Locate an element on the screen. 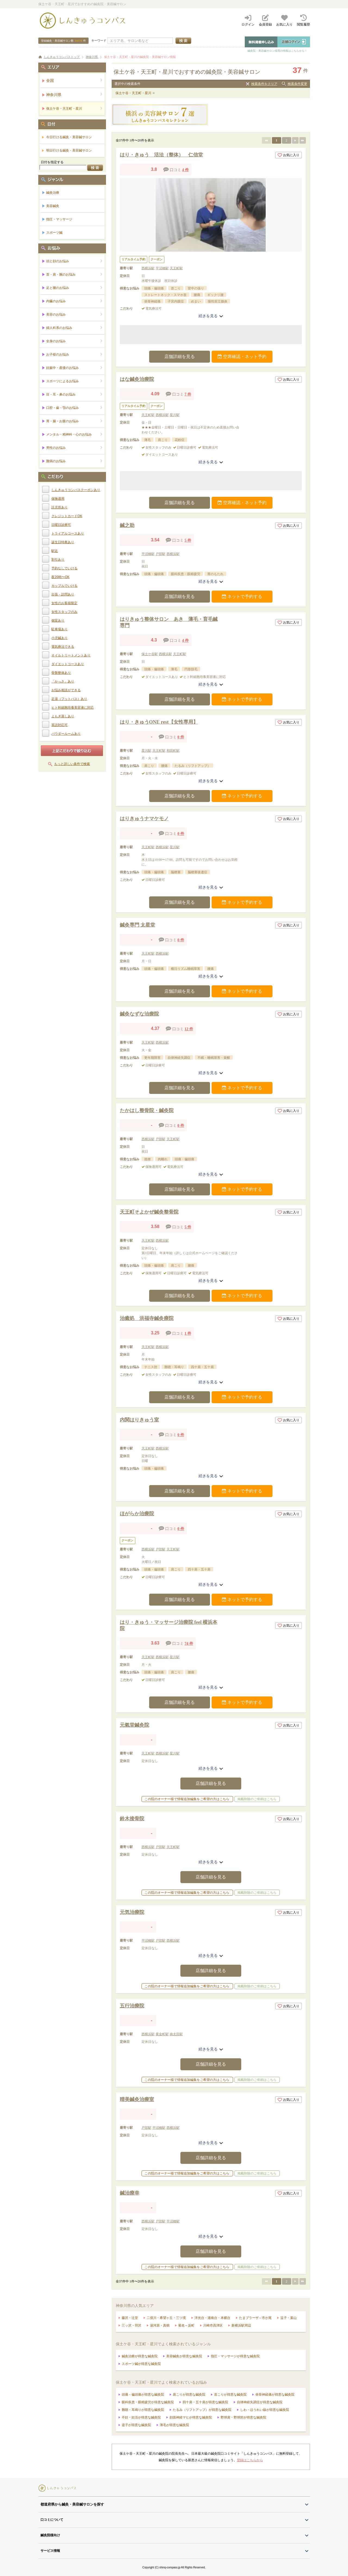 The height and width of the screenshot is (2576, 348). 12 件 is located at coordinates (188, 1029).